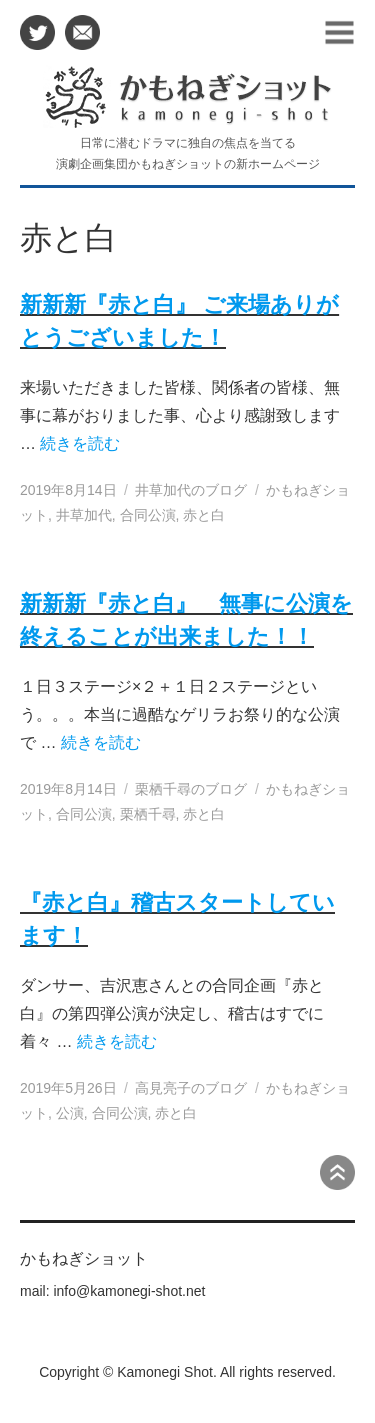 This screenshot has width=375, height=1423. I want to click on 合同公演, so click(148, 515).